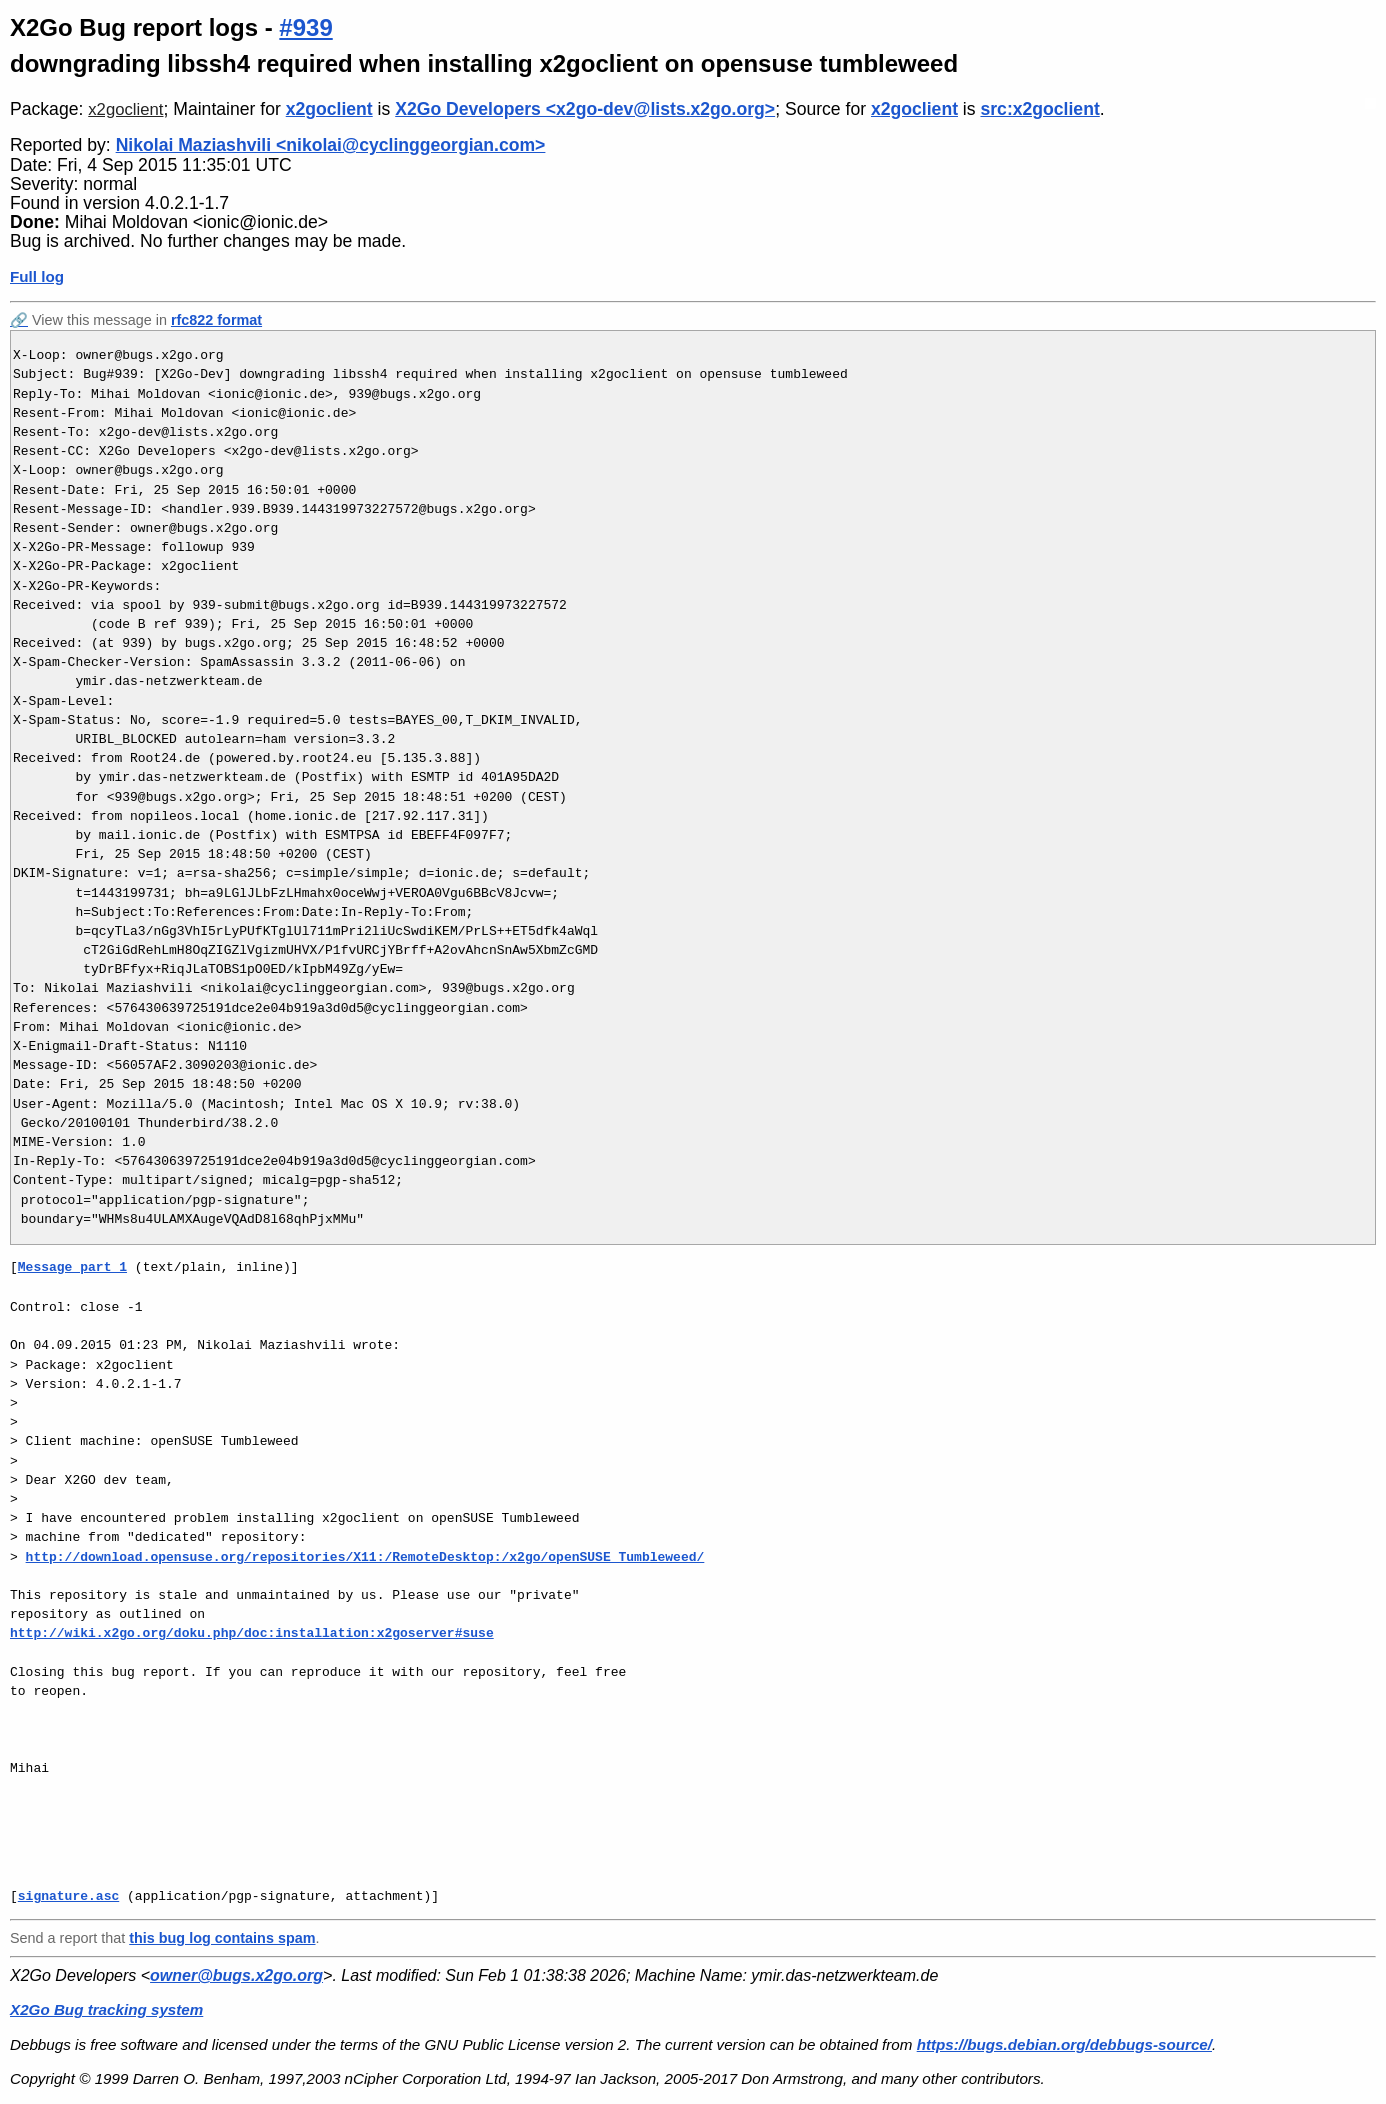 The height and width of the screenshot is (2104, 1386). I want to click on rfc822 format, so click(216, 320).